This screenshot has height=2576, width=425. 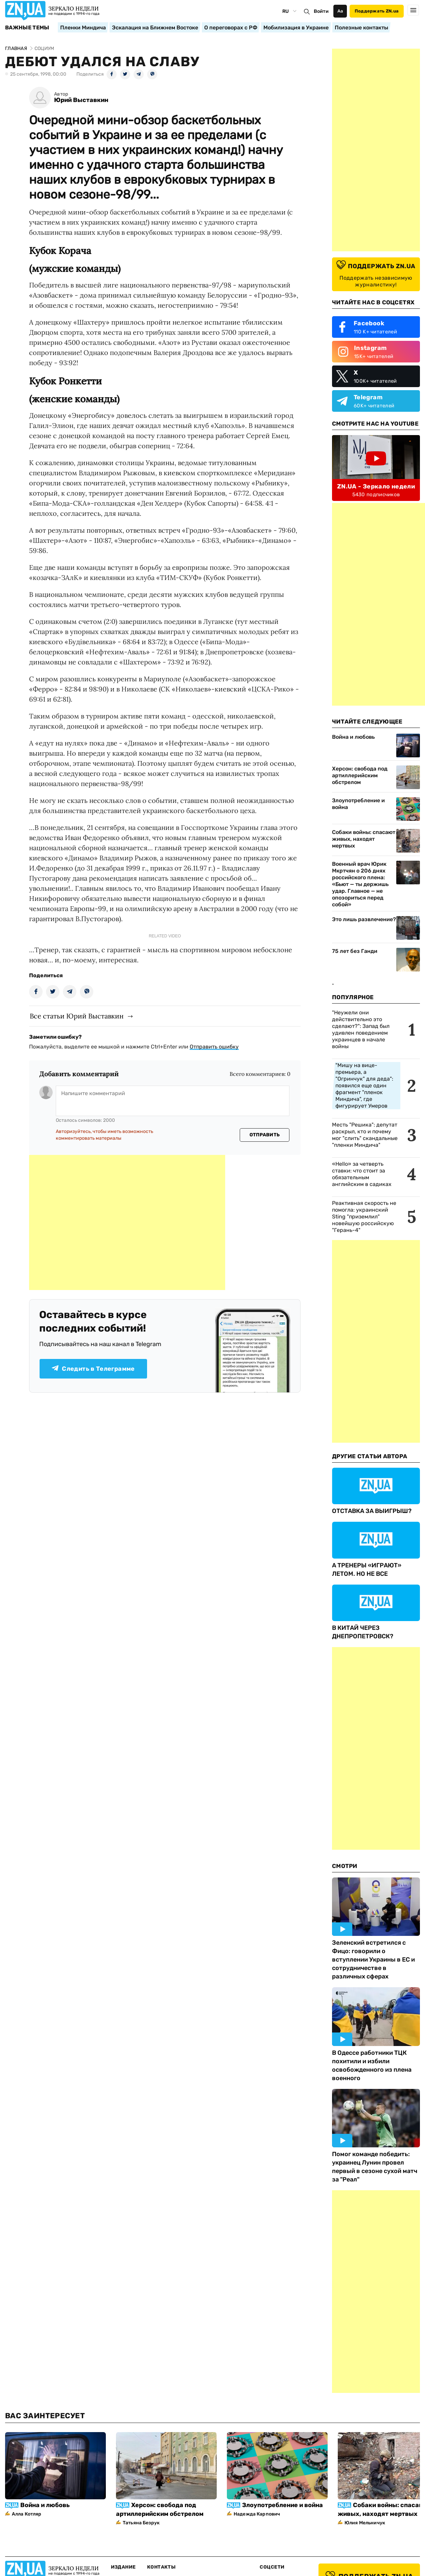 I want to click on Юрий Выставкин, so click(x=81, y=100).